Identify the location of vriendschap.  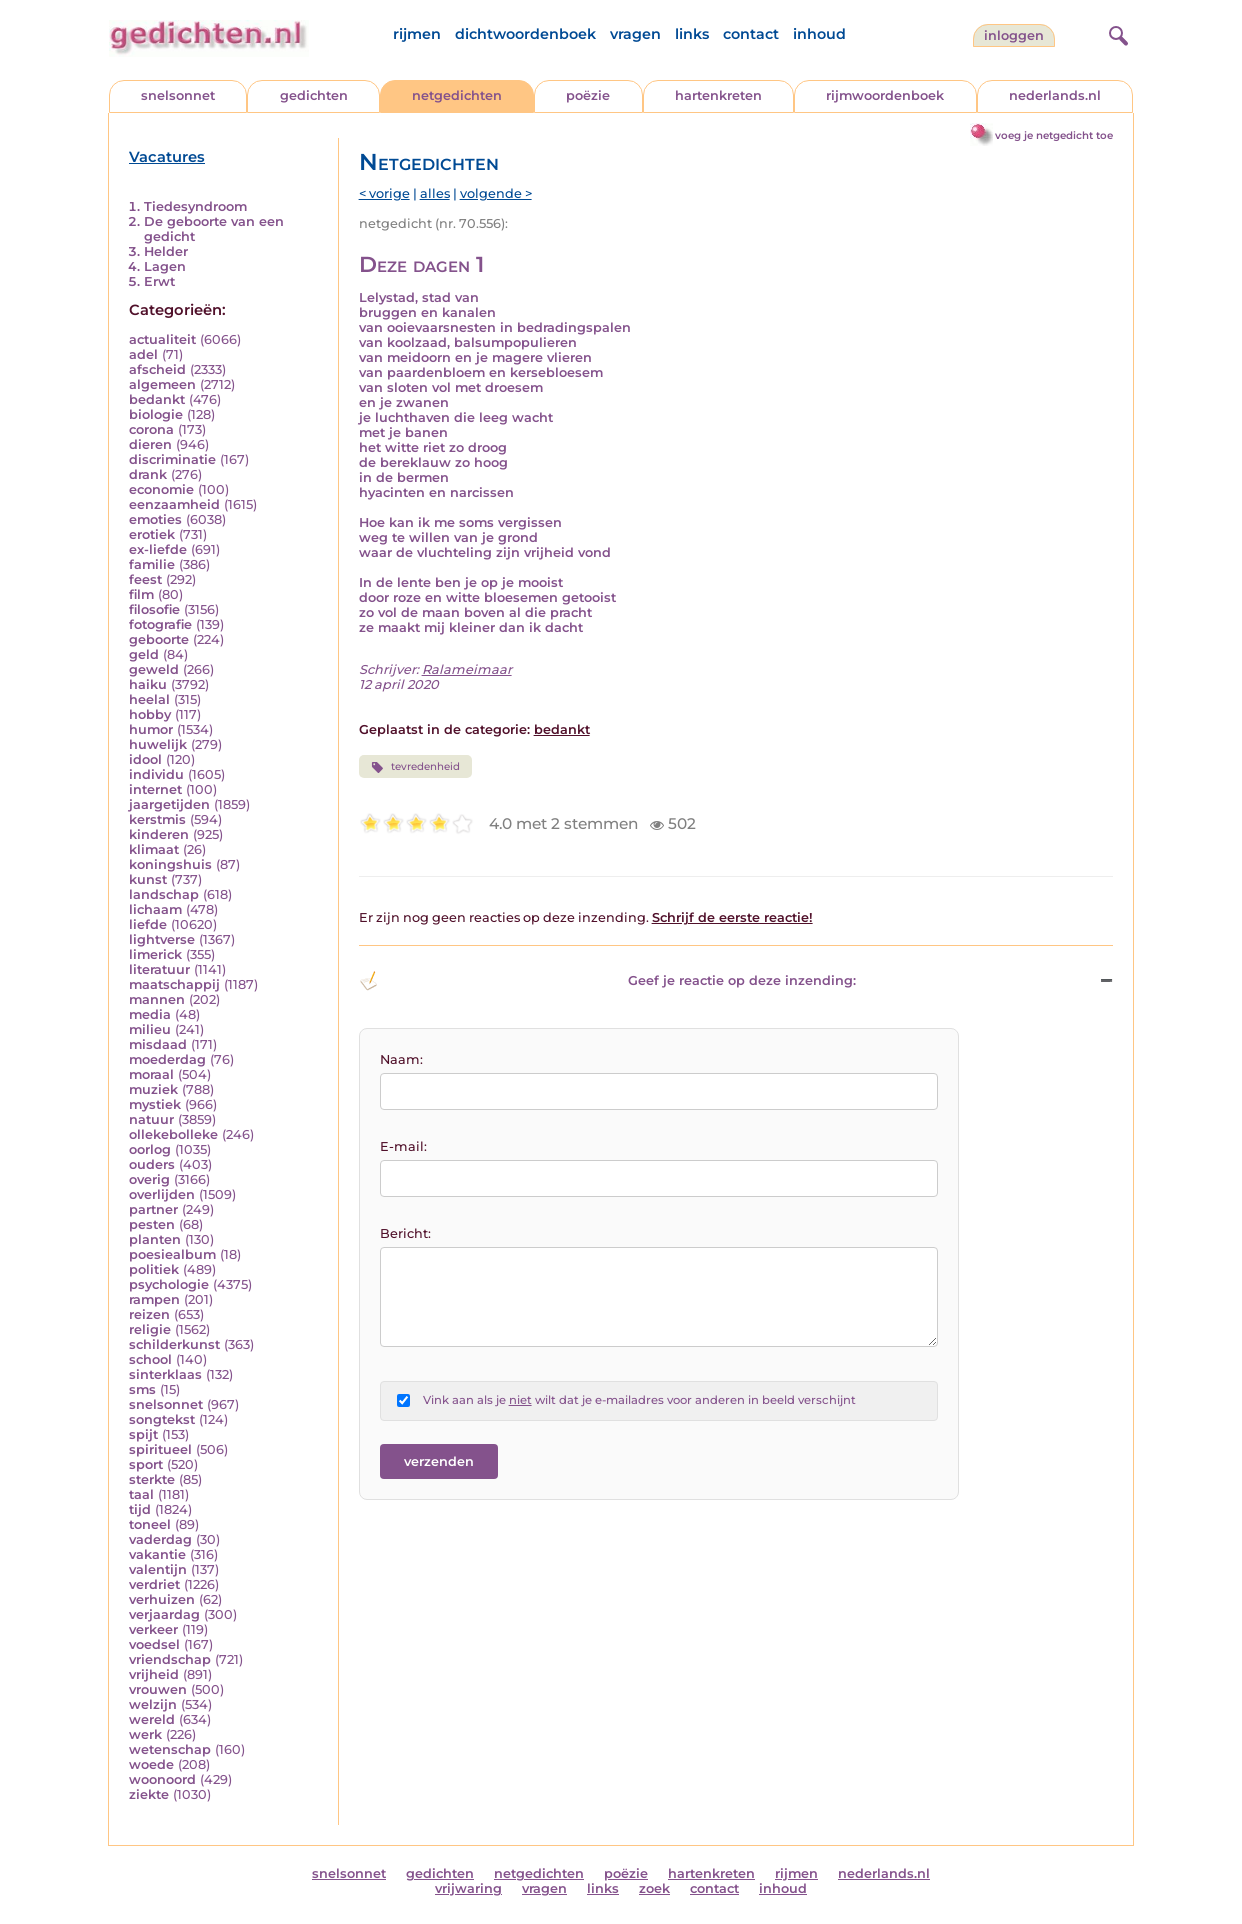
(170, 1659).